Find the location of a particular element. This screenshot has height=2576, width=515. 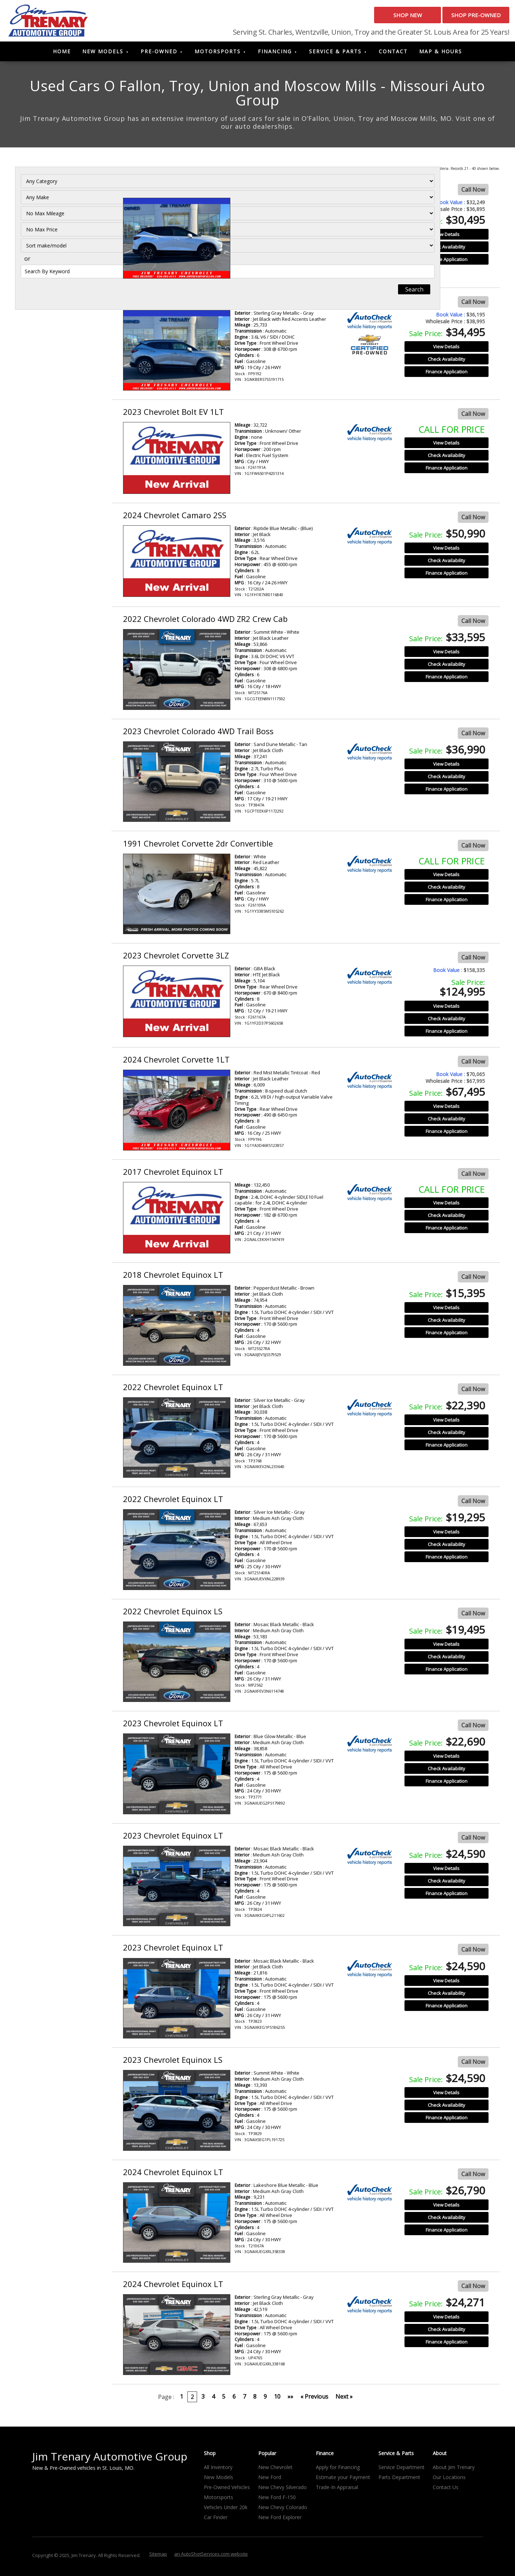

2025 Chevrolet Blazer RS is located at coordinates (169, 302).